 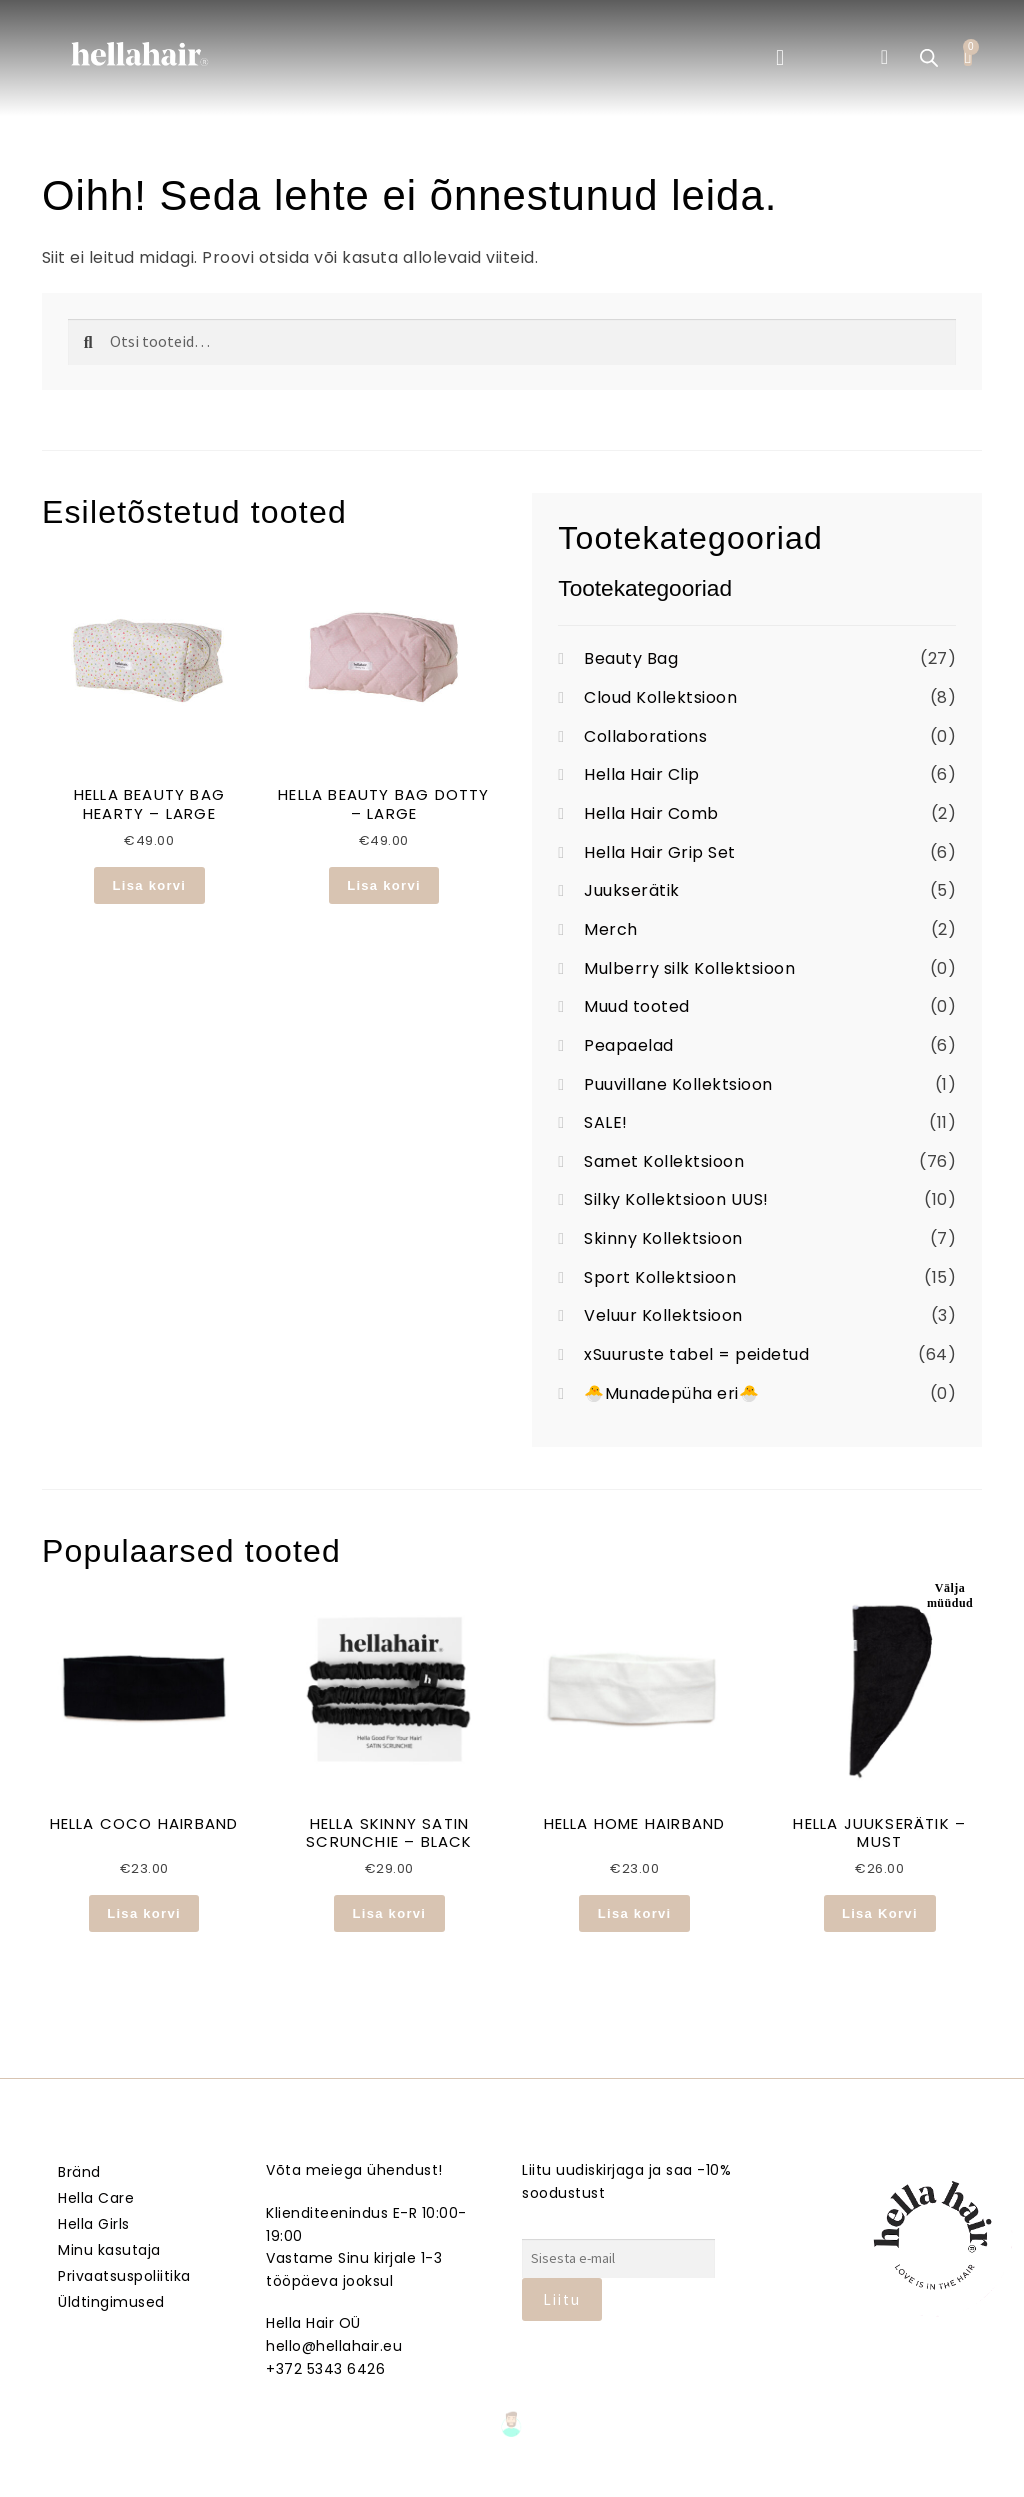 What do you see at coordinates (632, 890) in the screenshot?
I see `Juukserätik` at bounding box center [632, 890].